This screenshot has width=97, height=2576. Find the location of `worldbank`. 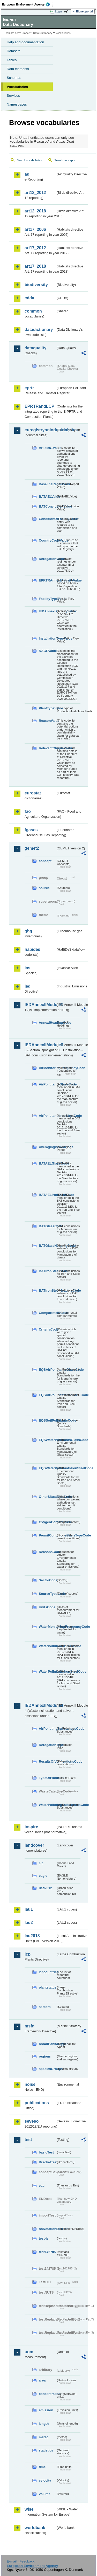

worldbank is located at coordinates (35, 2527).